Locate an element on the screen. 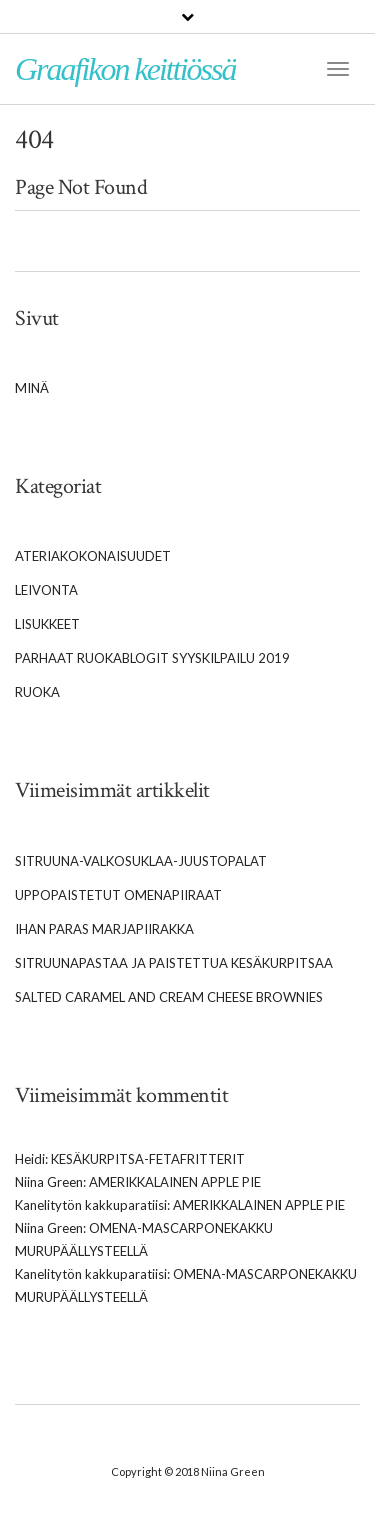 This screenshot has width=375, height=1533. Leivonta is located at coordinates (46, 590).